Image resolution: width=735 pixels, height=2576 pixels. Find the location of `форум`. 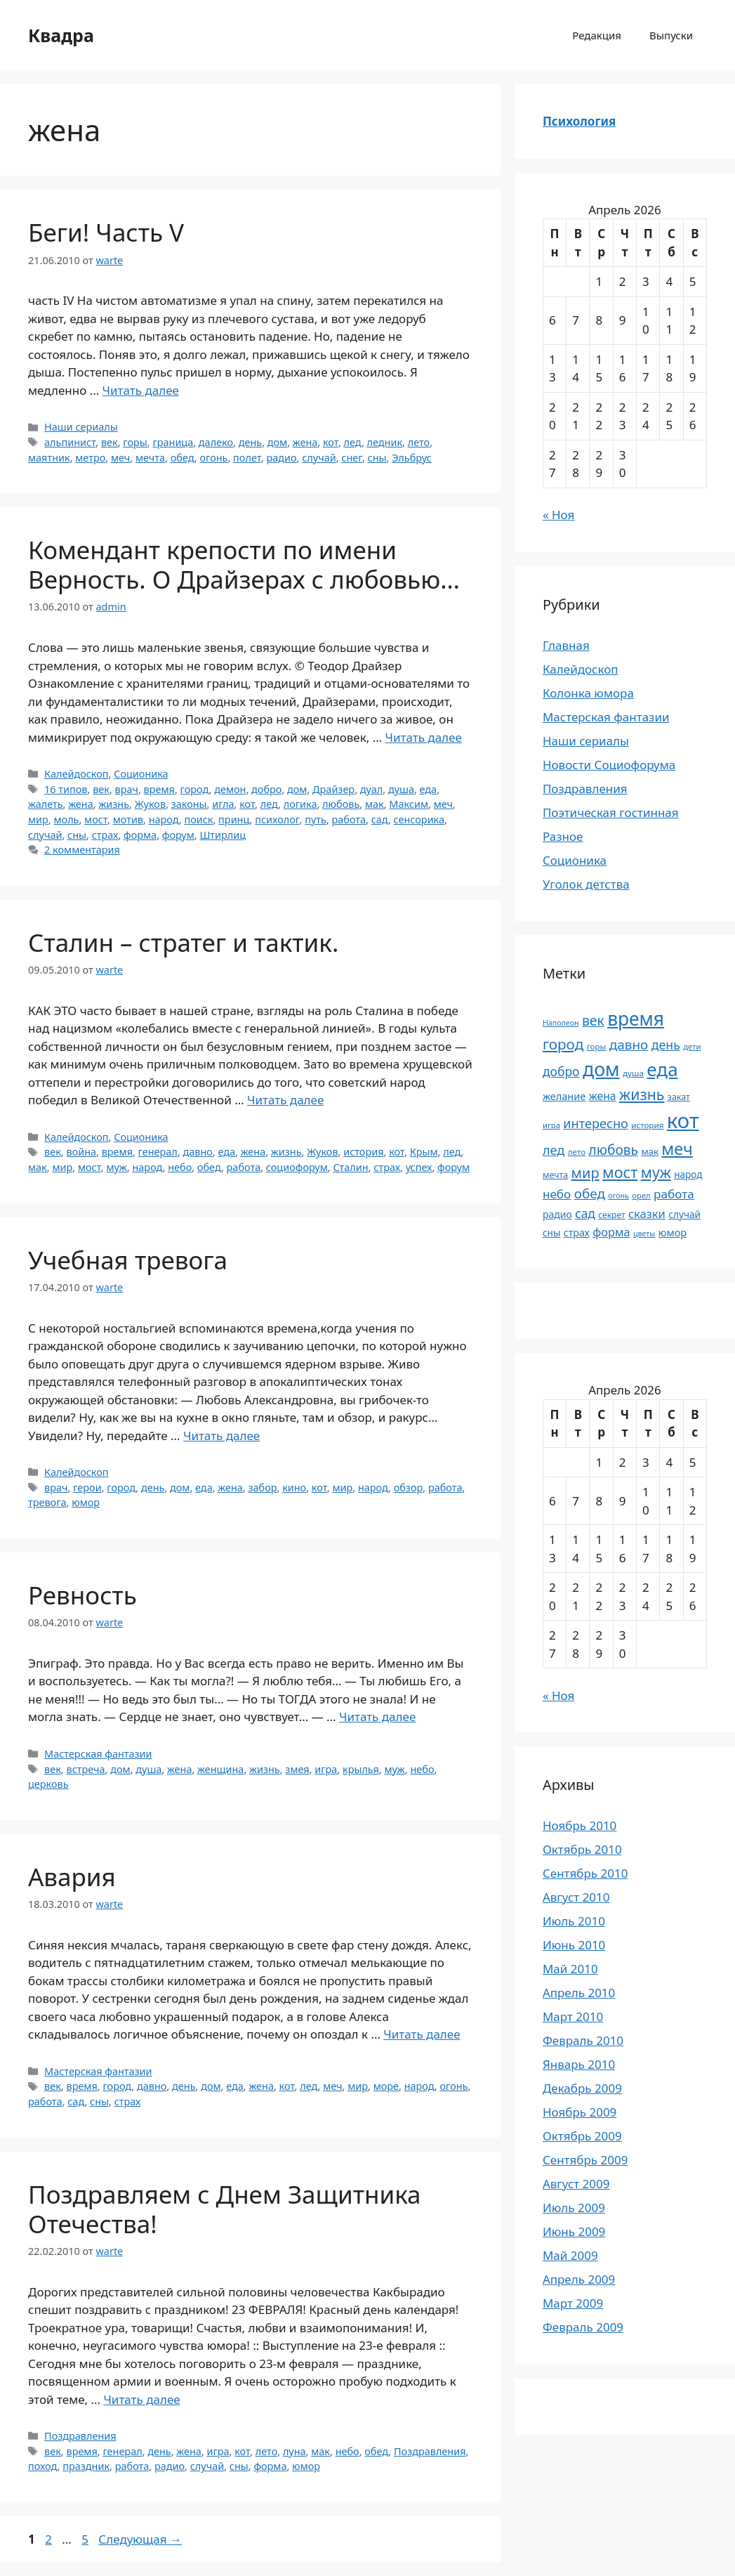

форум is located at coordinates (178, 835).